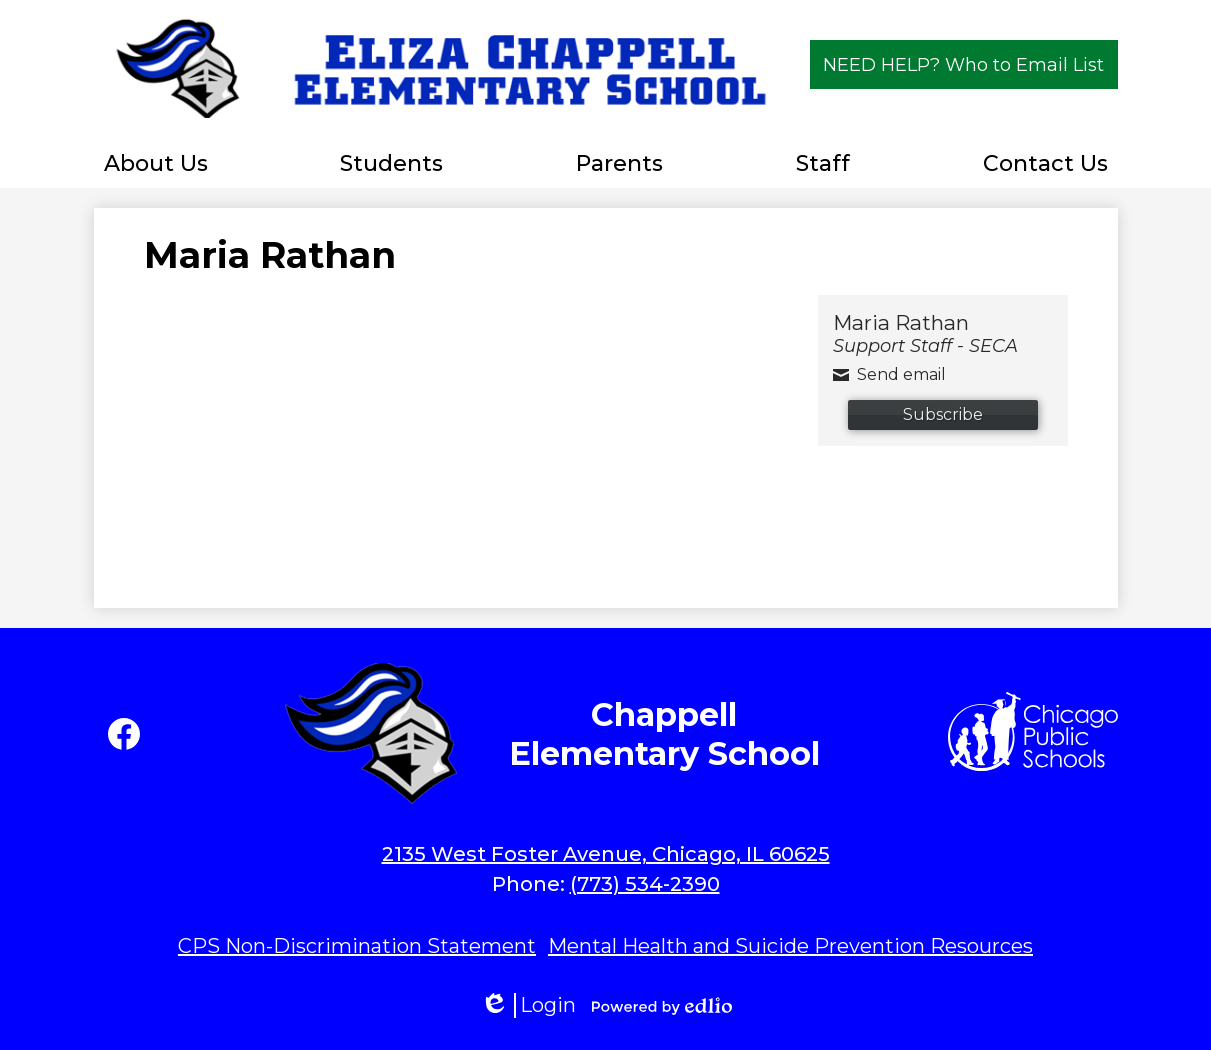  Describe the element at coordinates (645, 884) in the screenshot. I see `(773) 534-2390` at that location.